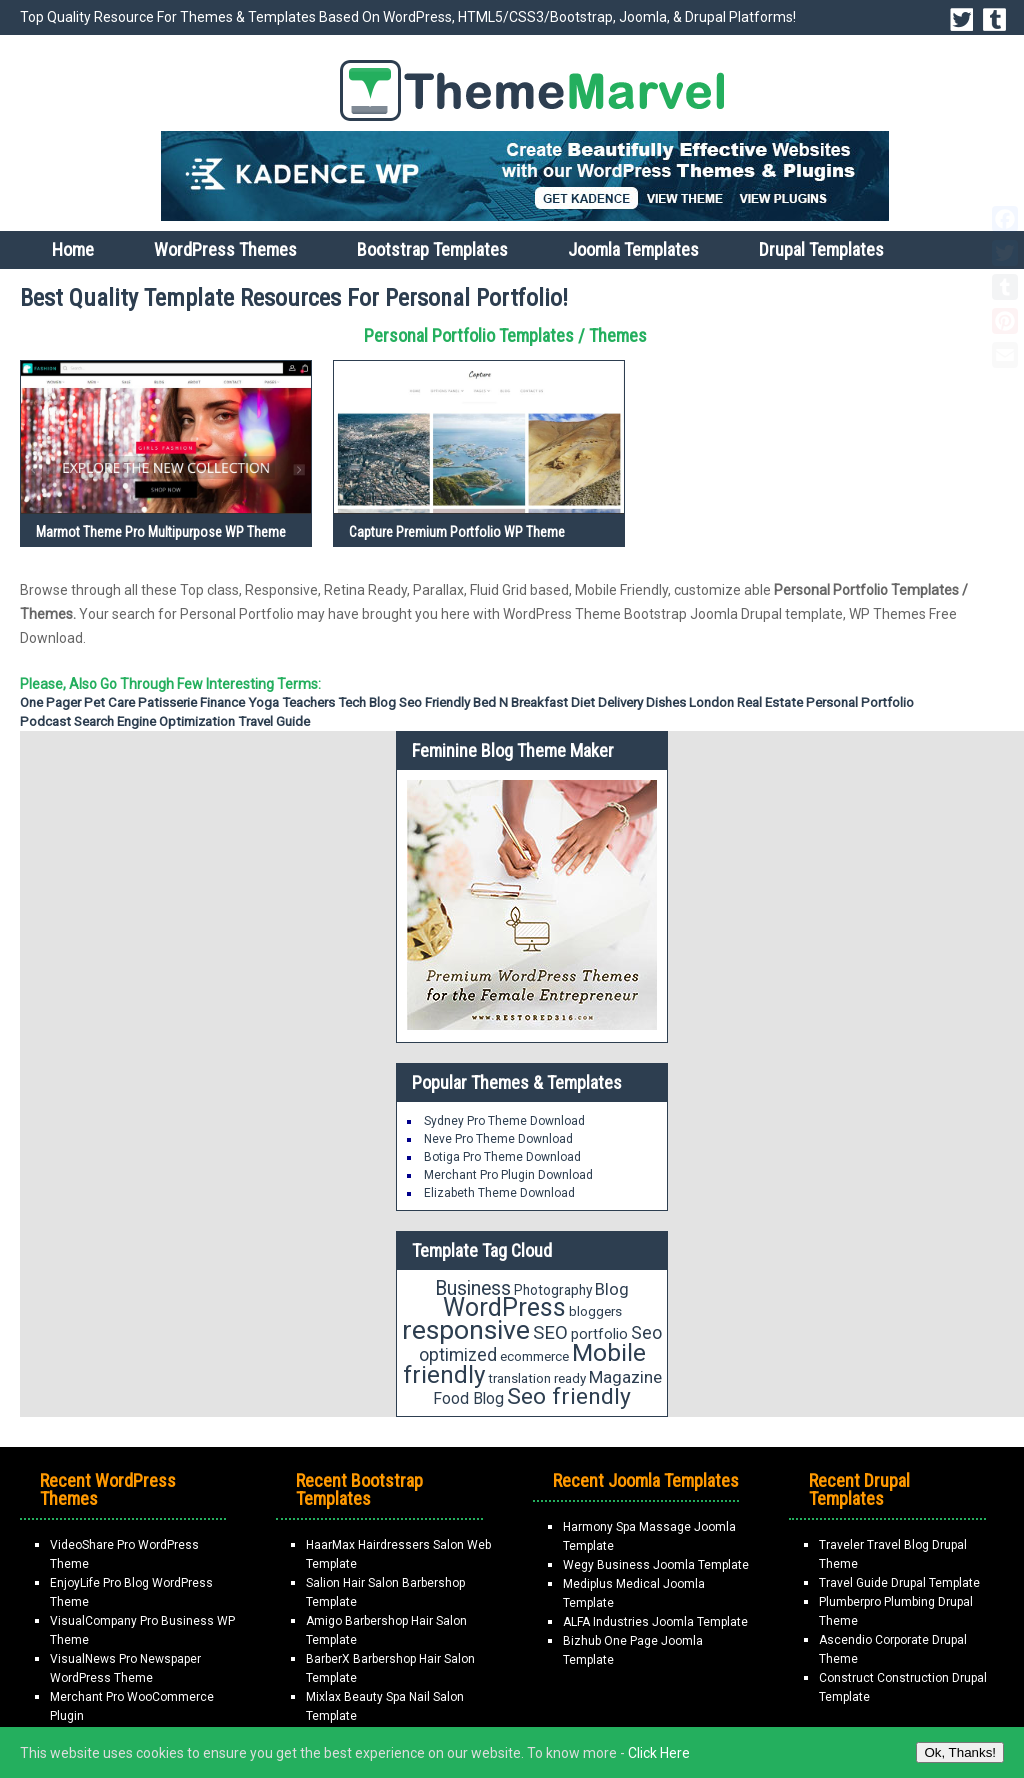  Describe the element at coordinates (154, 721) in the screenshot. I see `Search Engine Optimization` at that location.